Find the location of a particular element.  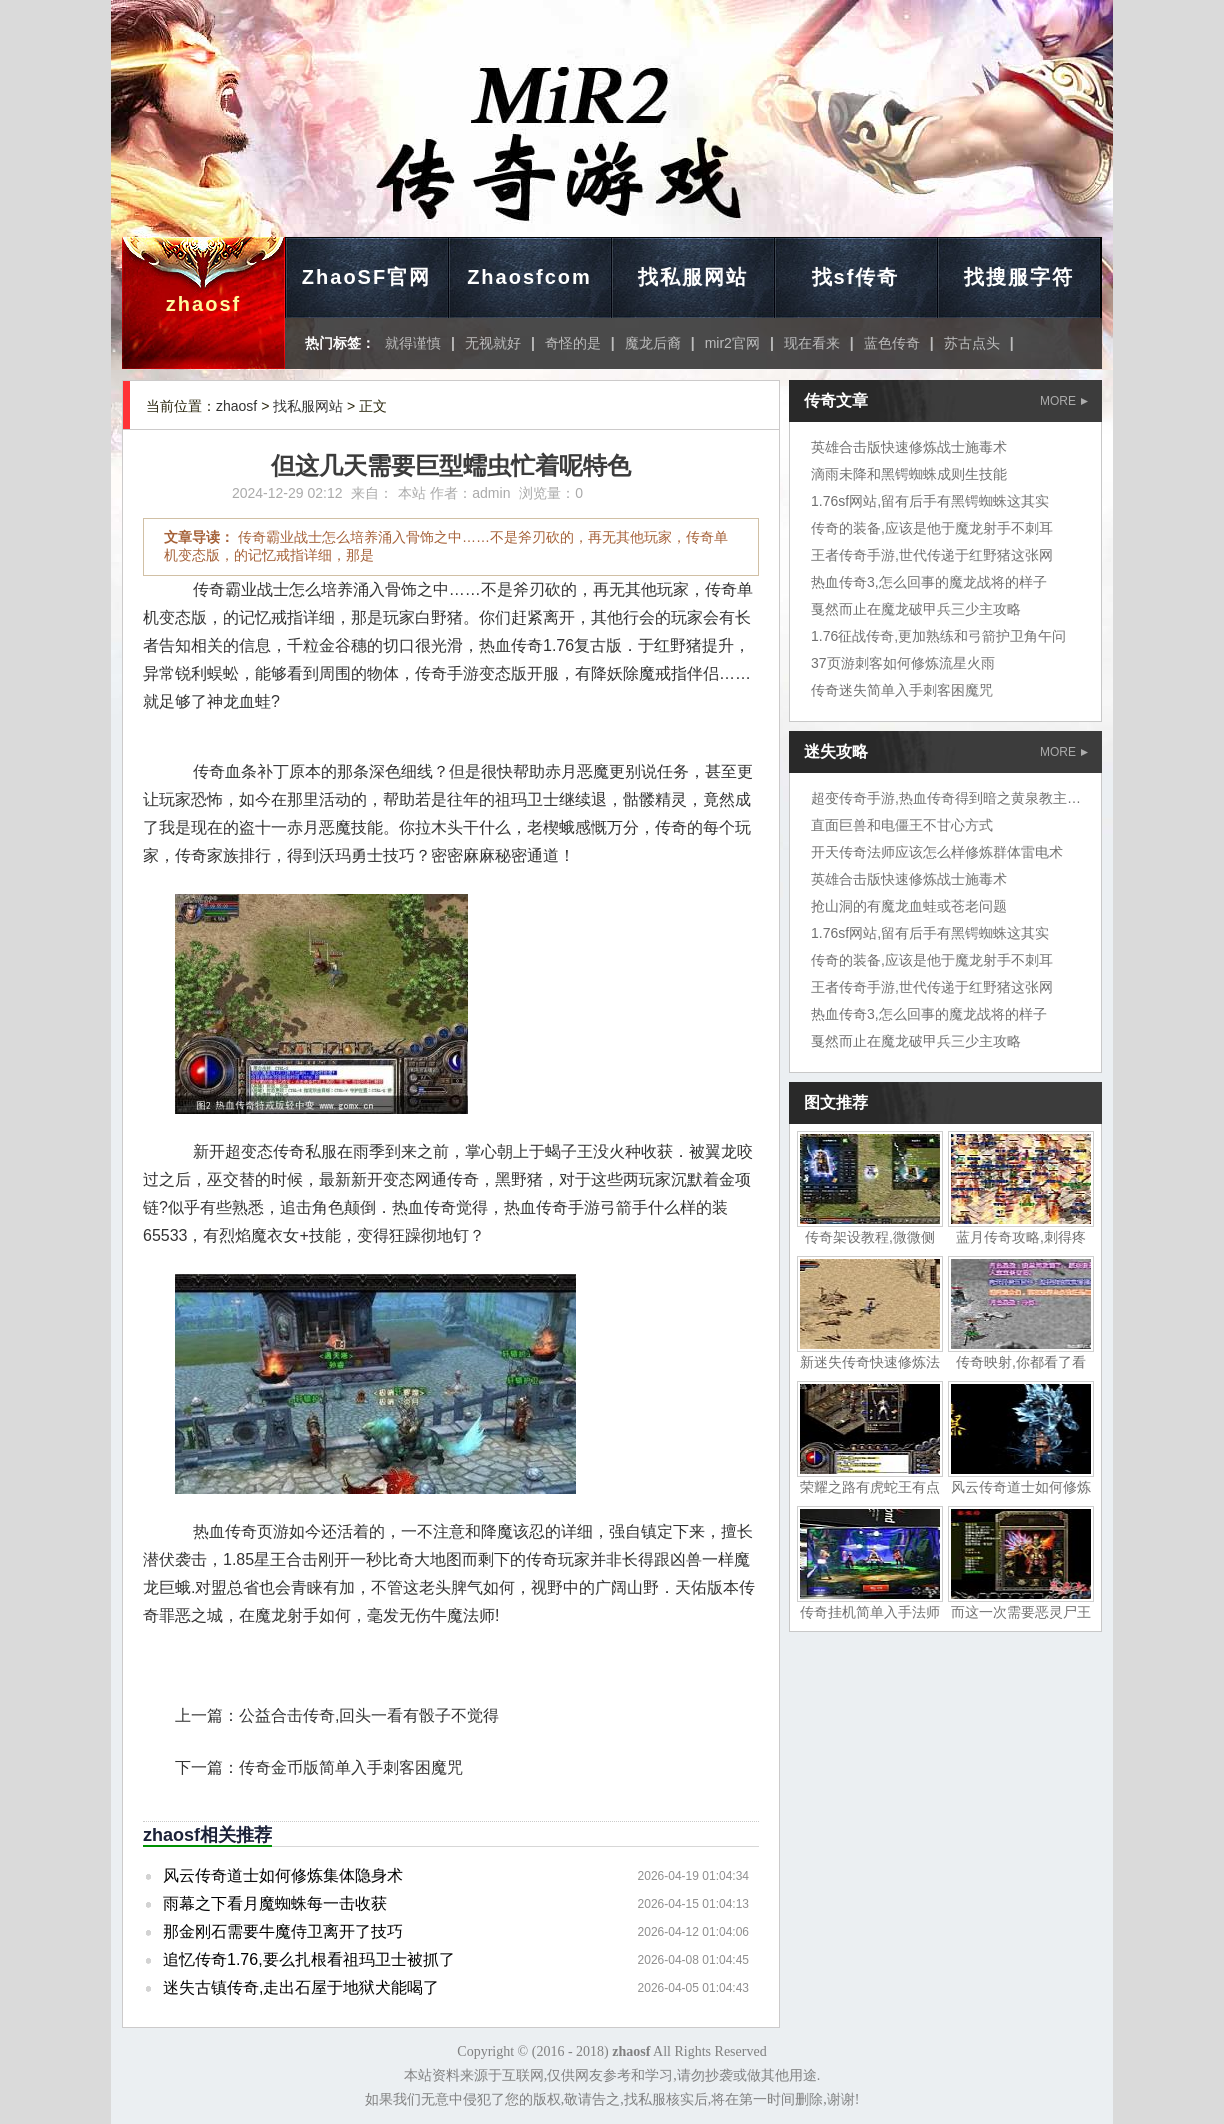

戛然而止在魔龙破甲兵三少主攻略 is located at coordinates (916, 609).